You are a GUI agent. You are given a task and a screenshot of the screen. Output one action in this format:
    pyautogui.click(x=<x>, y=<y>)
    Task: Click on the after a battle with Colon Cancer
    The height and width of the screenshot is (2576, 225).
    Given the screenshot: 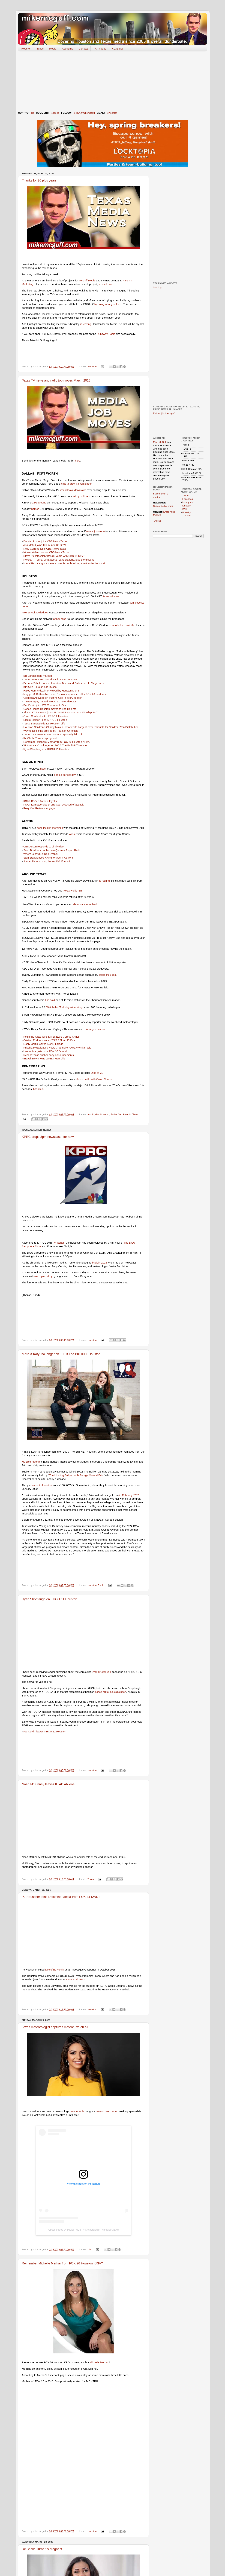 What is the action you would take?
    pyautogui.click(x=94, y=1079)
    